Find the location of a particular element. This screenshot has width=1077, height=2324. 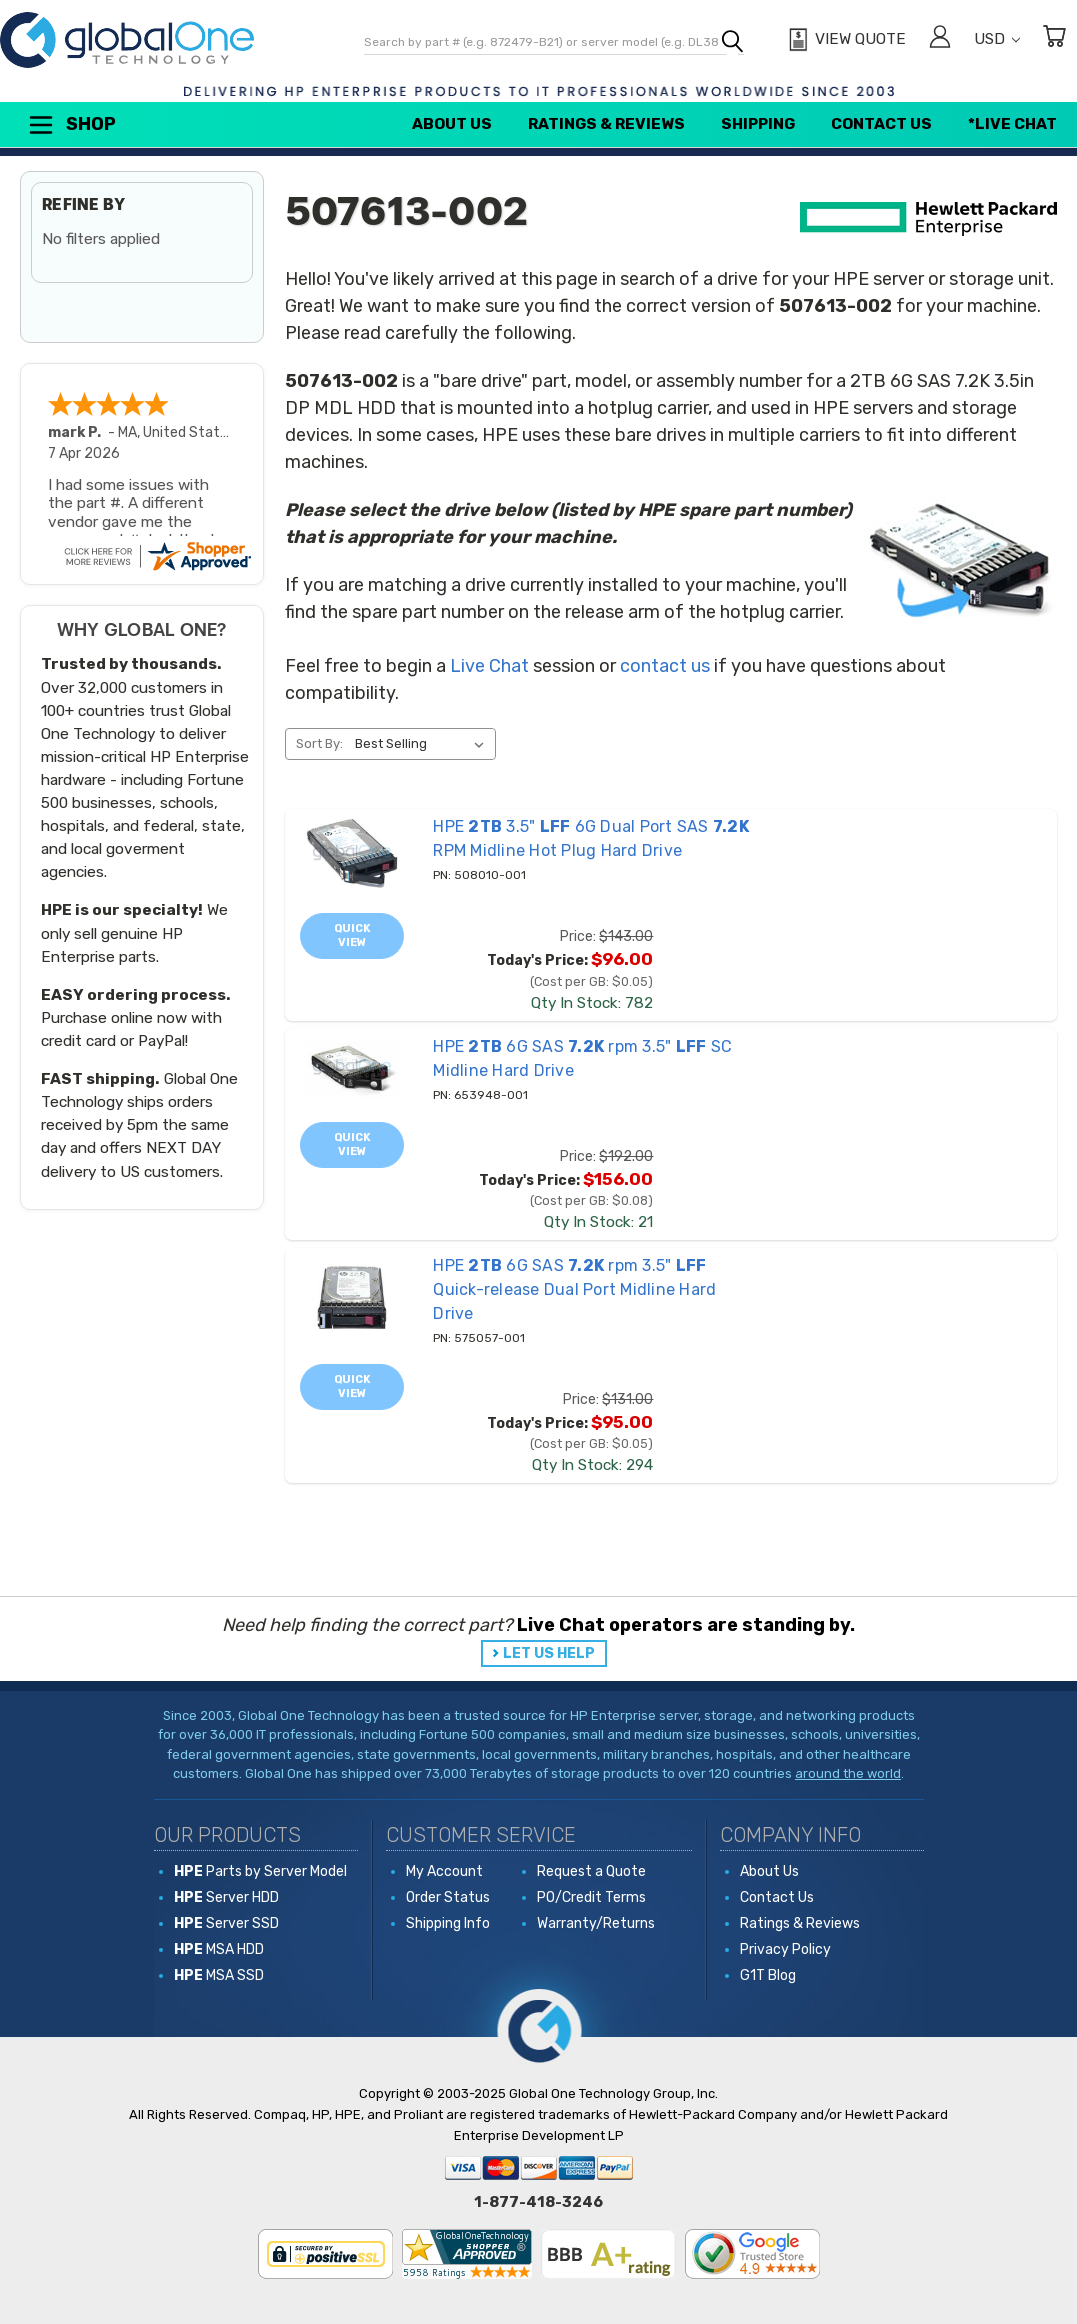

1-877-418-3246 is located at coordinates (538, 2202).